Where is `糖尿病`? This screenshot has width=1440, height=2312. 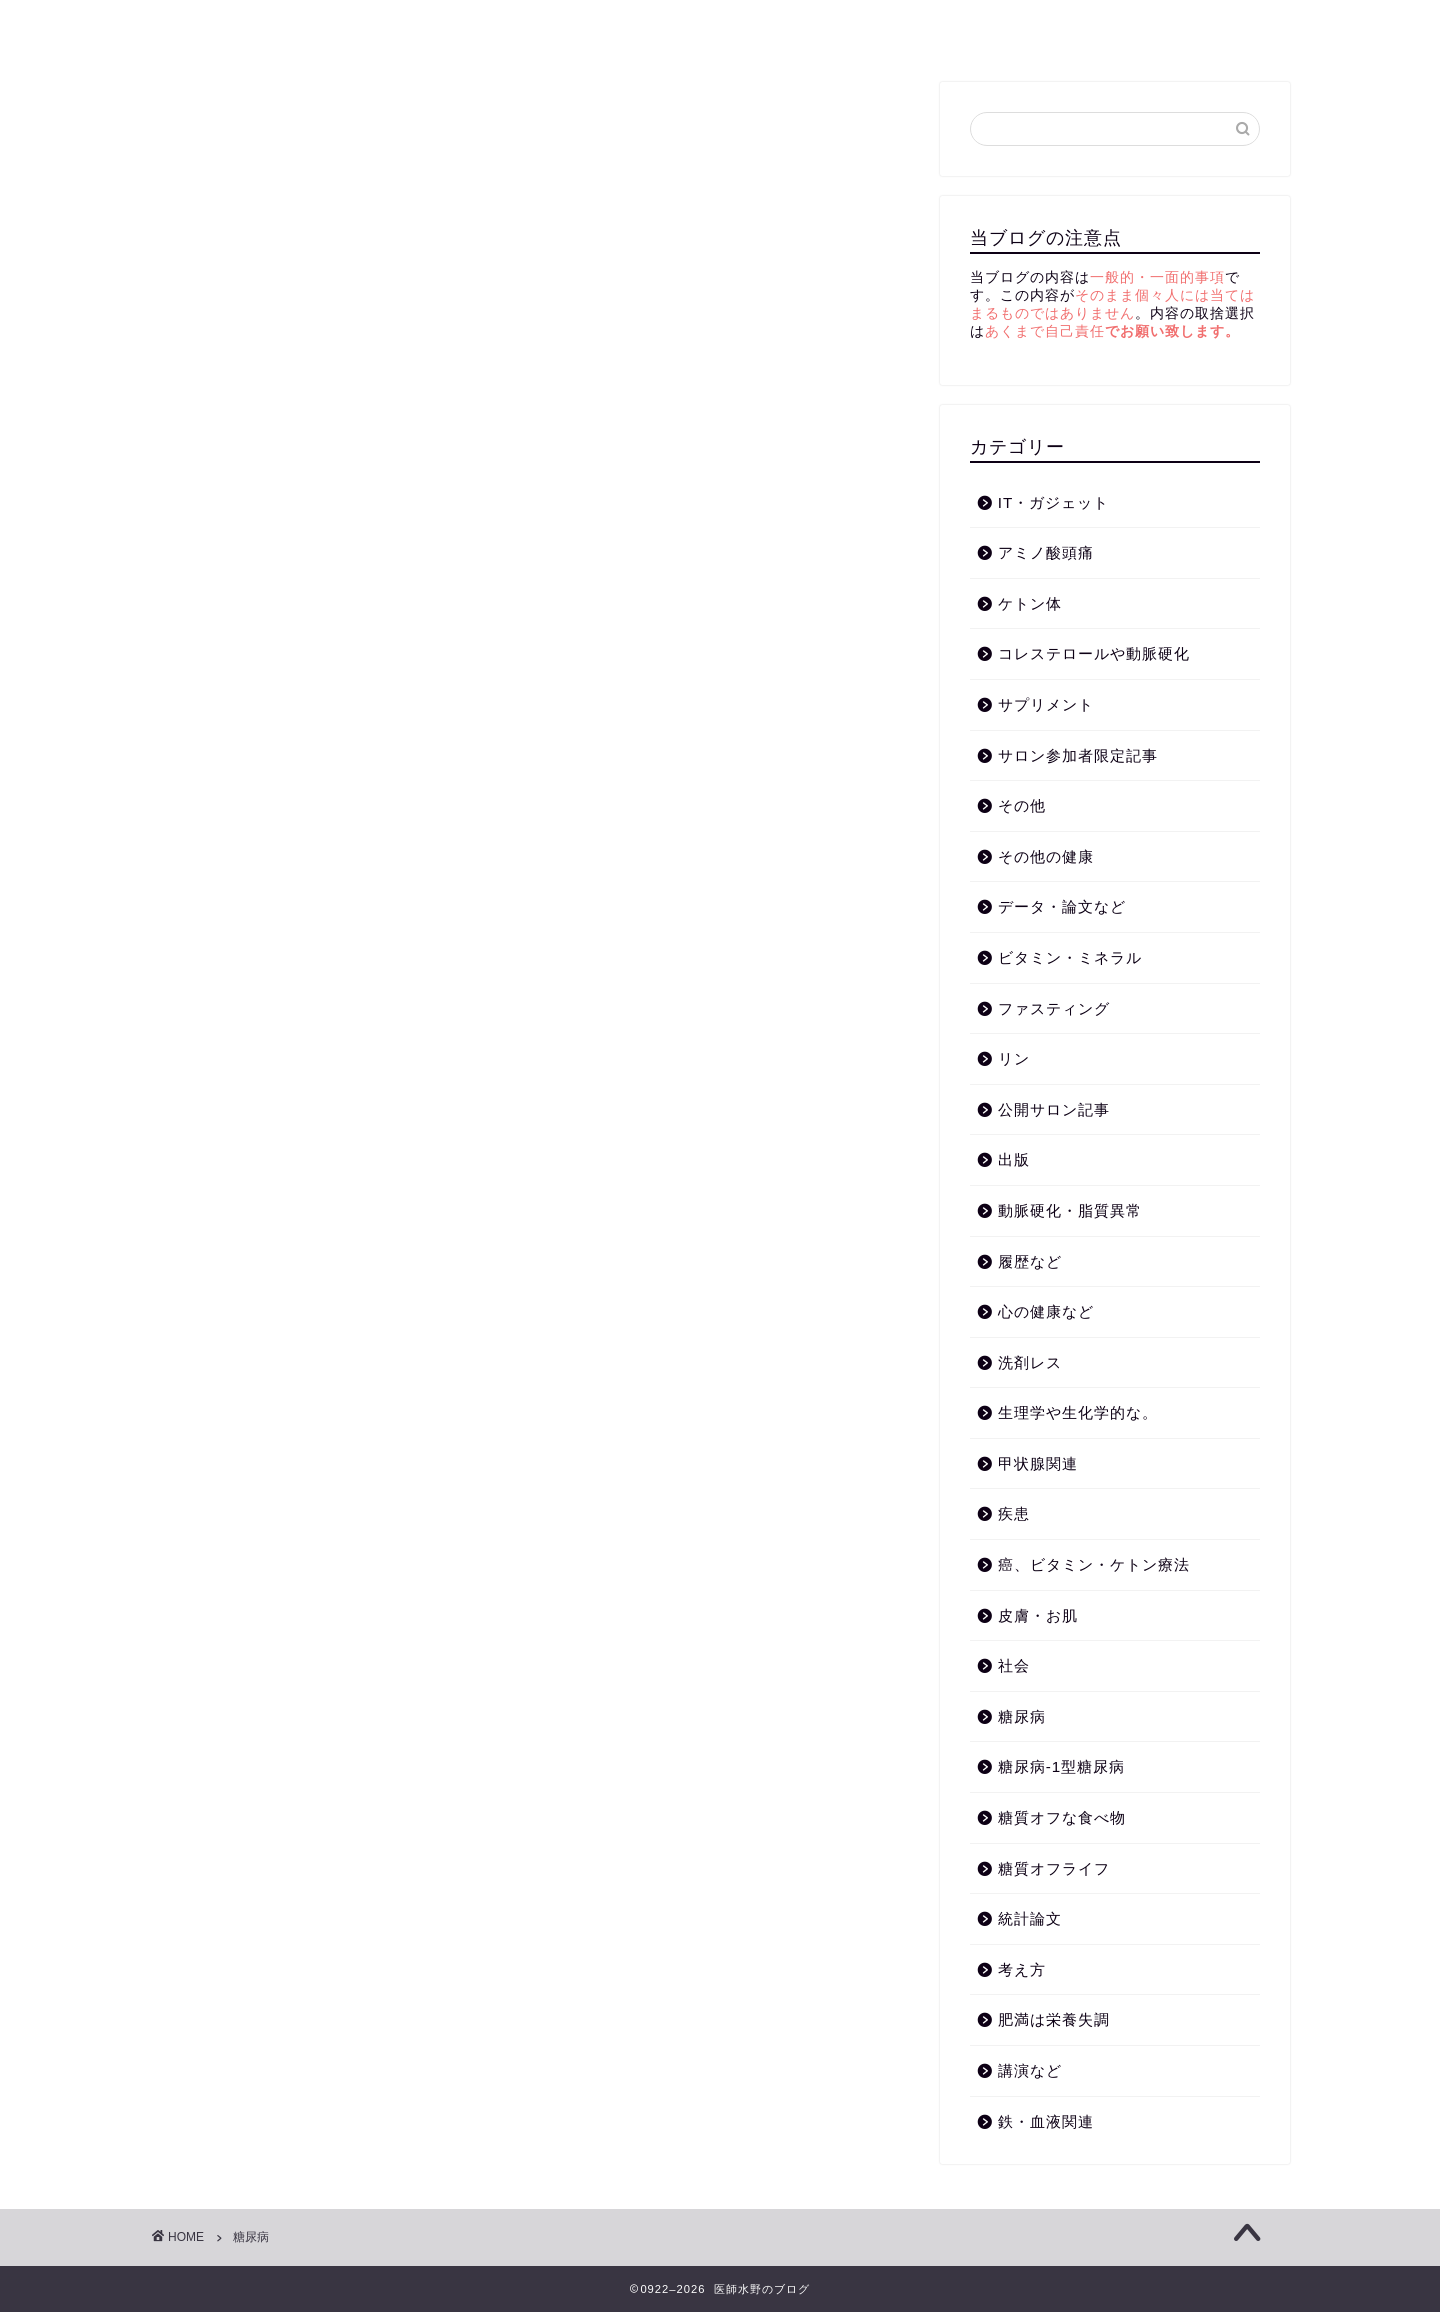 糖尿病 is located at coordinates (497, 27).